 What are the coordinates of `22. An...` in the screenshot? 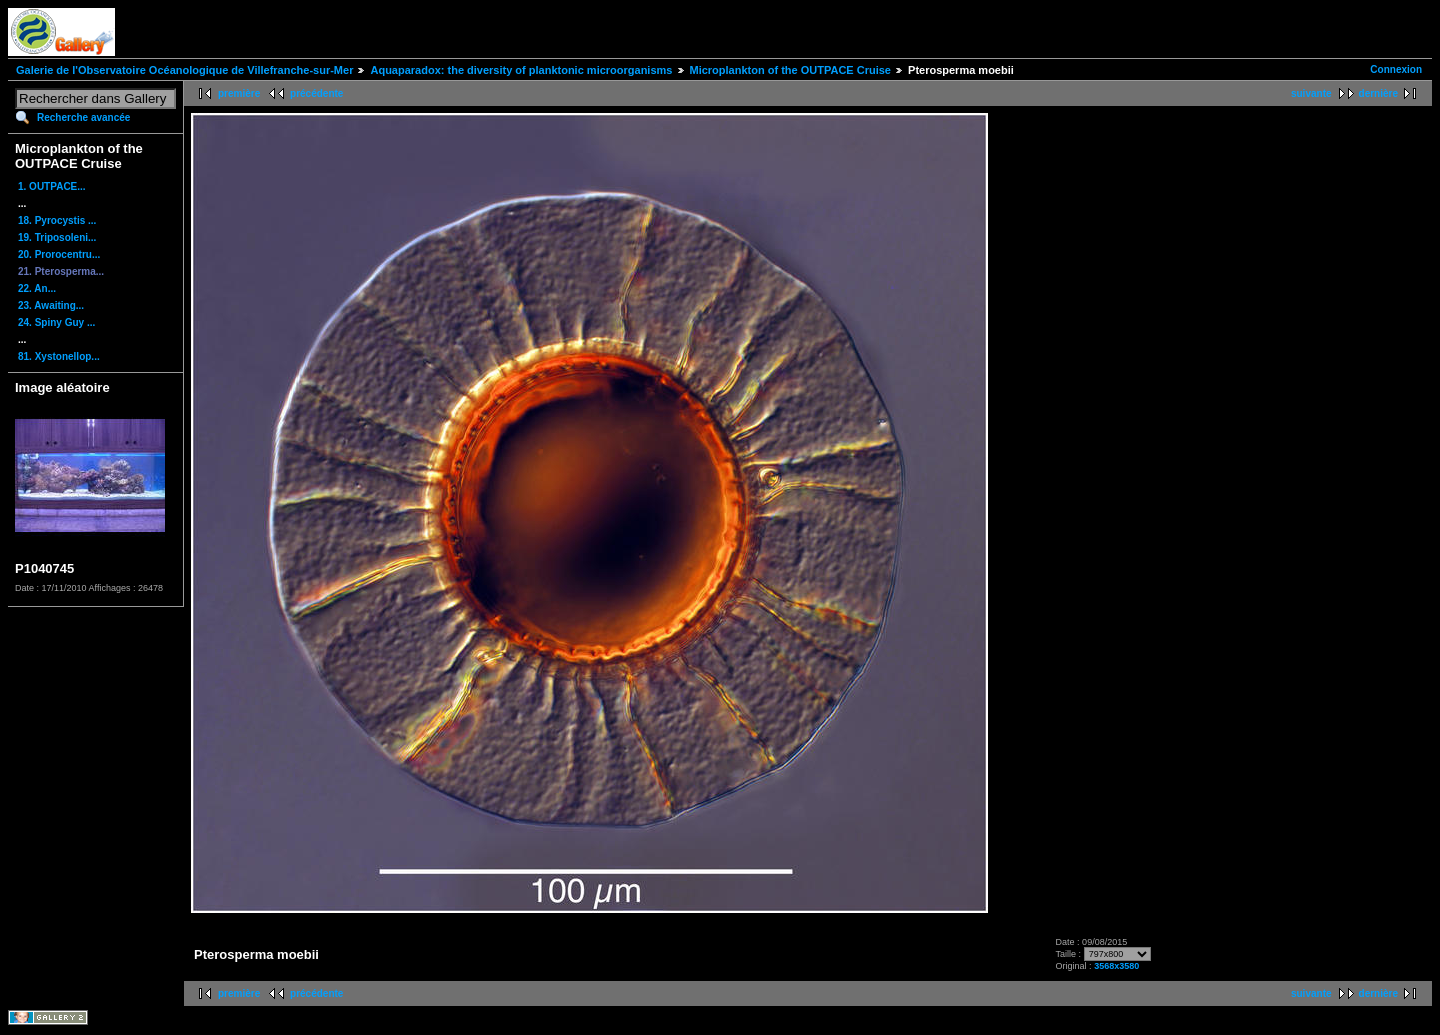 It's located at (37, 288).